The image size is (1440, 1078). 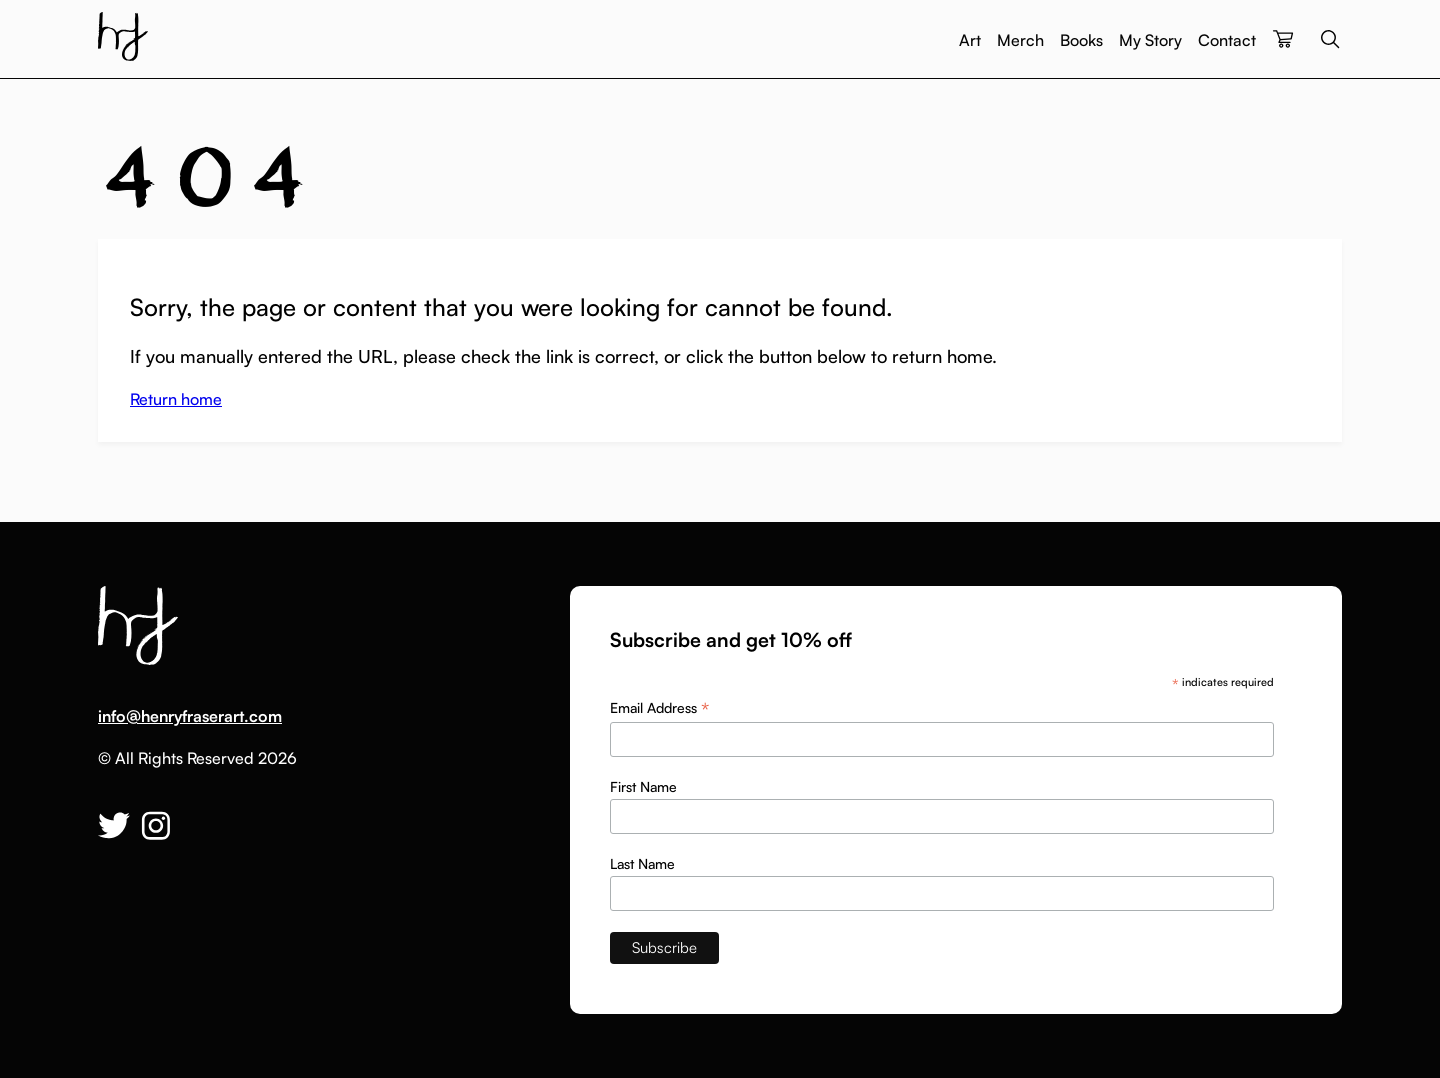 What do you see at coordinates (642, 863) in the screenshot?
I see `Last Name` at bounding box center [642, 863].